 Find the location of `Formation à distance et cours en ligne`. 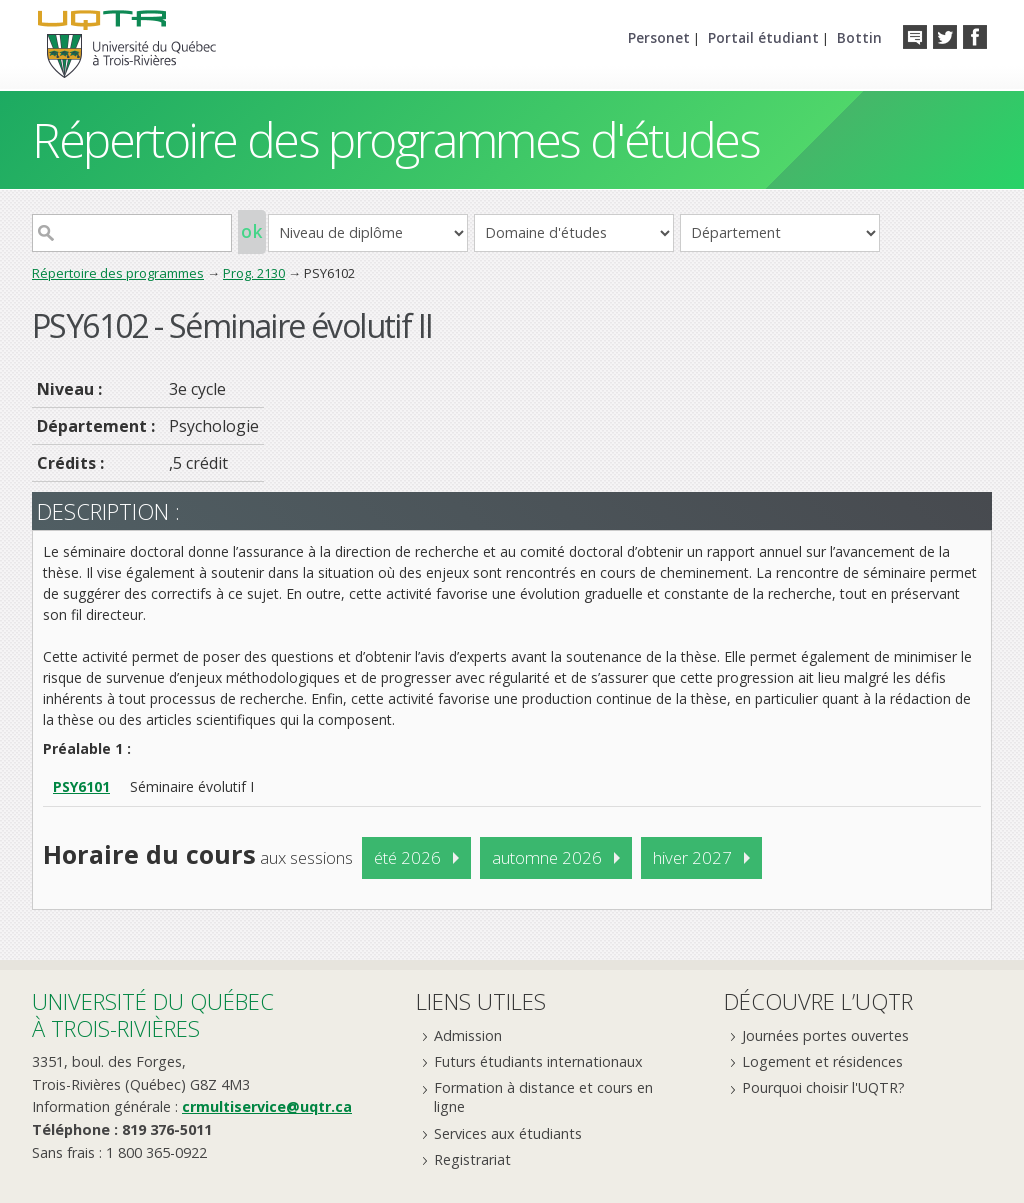

Formation à distance et cours en ligne is located at coordinates (543, 1097).